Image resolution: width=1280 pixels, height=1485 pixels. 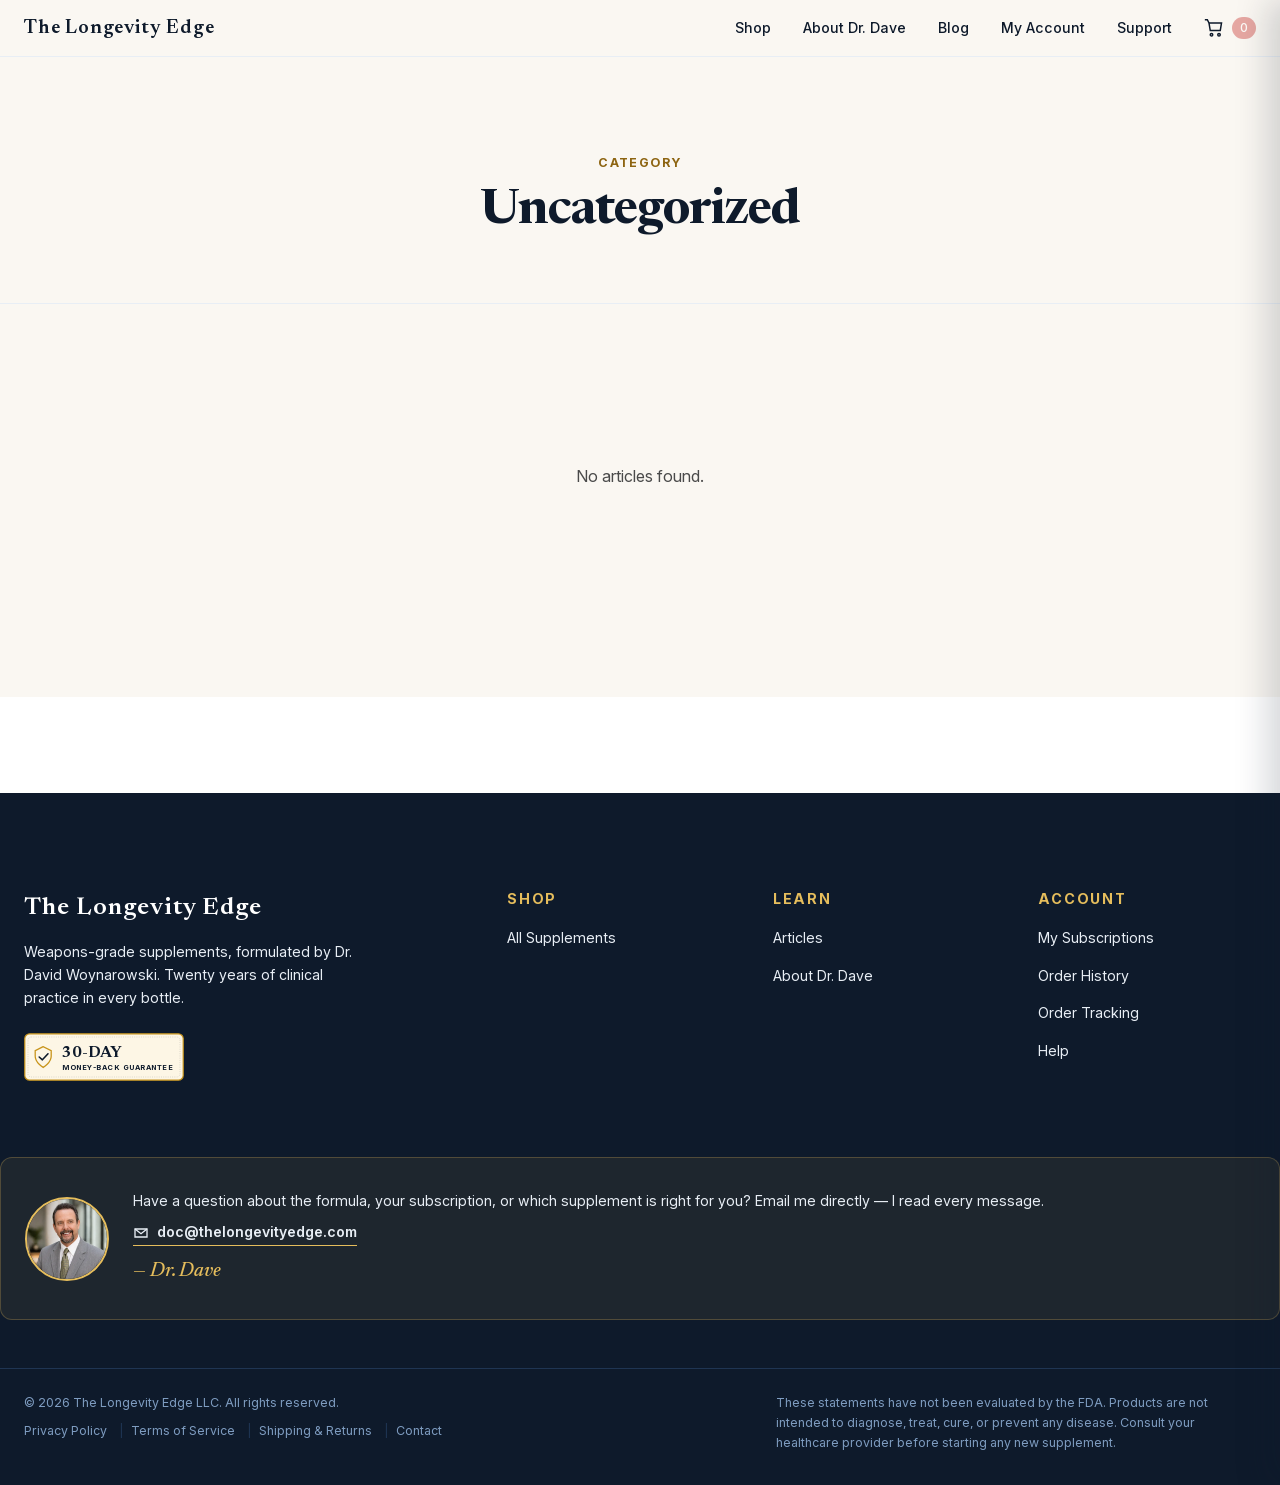 What do you see at coordinates (1096, 937) in the screenshot?
I see `My Subscriptions` at bounding box center [1096, 937].